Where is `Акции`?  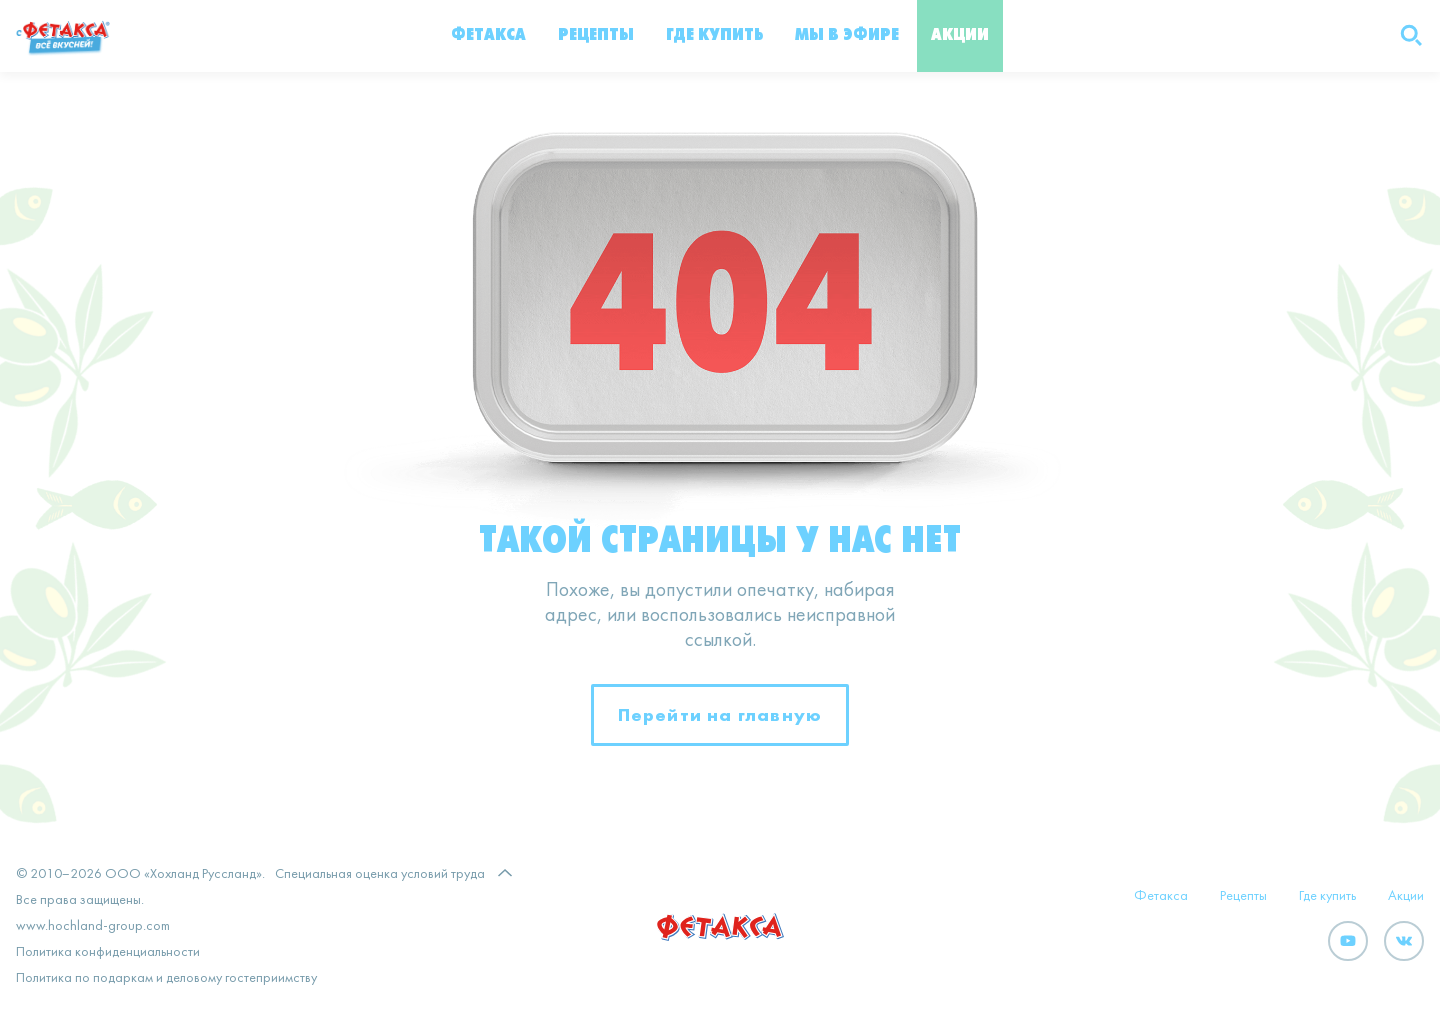
Акции is located at coordinates (960, 35).